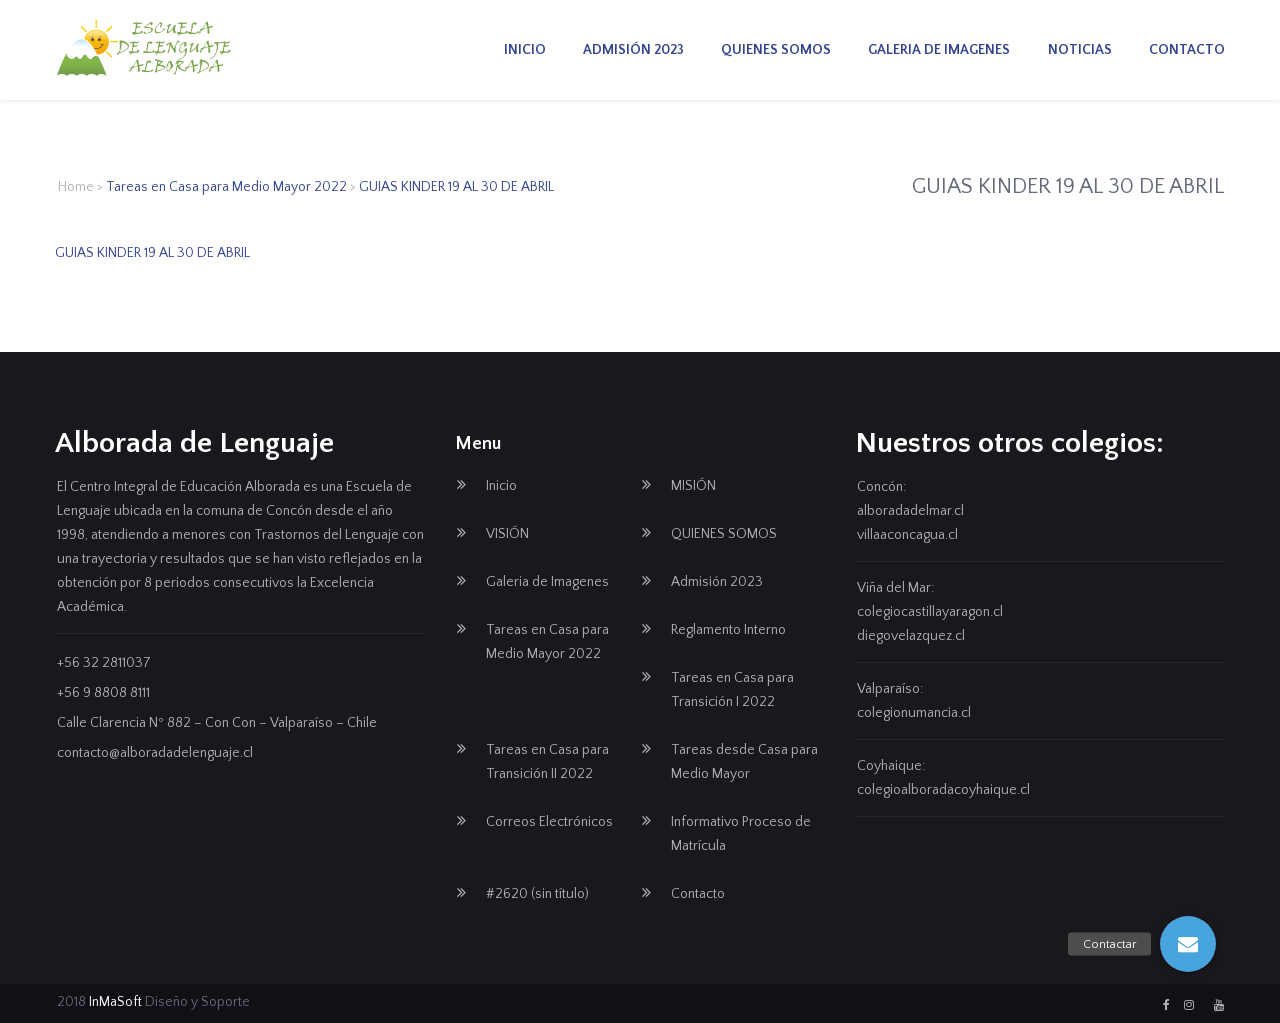 This screenshot has width=1280, height=1023. I want to click on Noticias, so click(1080, 50).